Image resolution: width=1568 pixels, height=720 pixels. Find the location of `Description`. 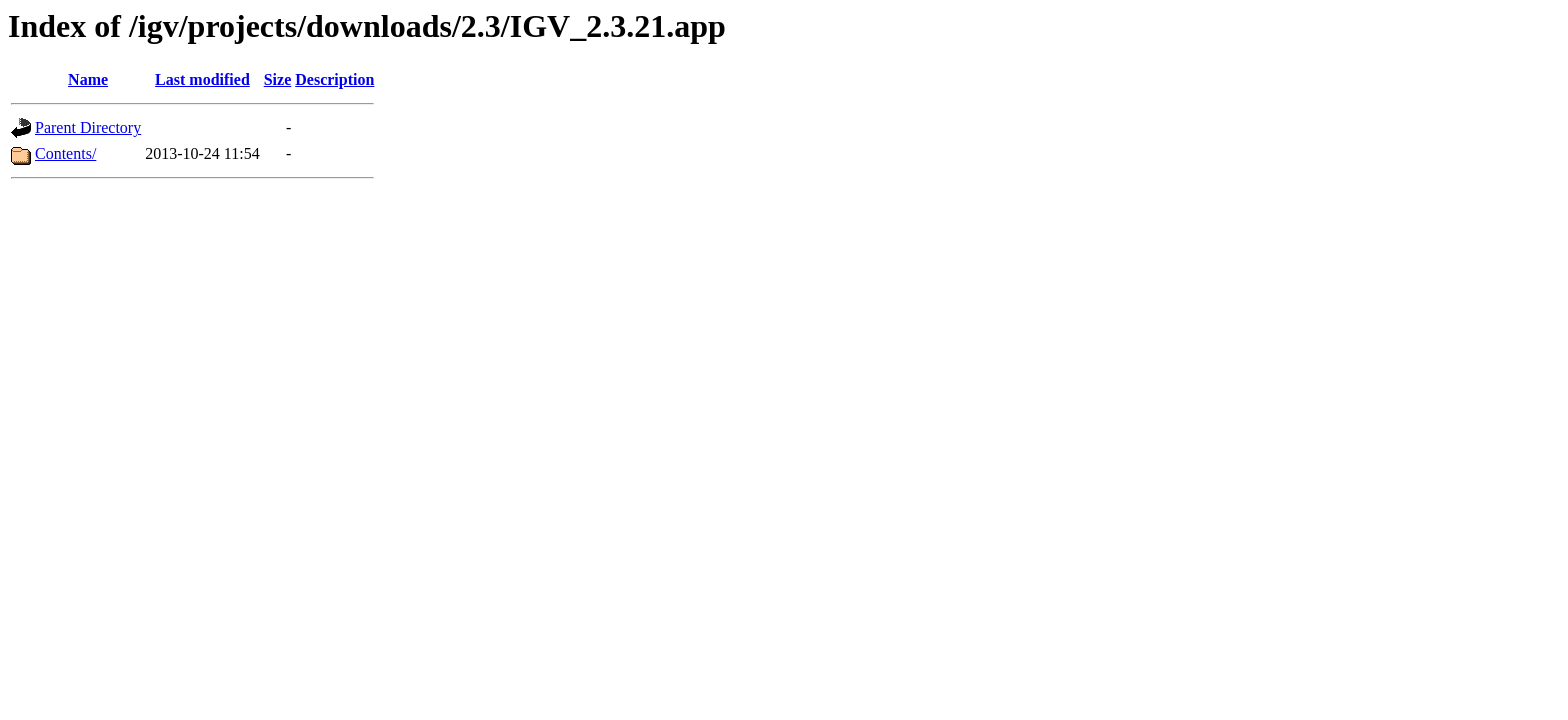

Description is located at coordinates (334, 79).